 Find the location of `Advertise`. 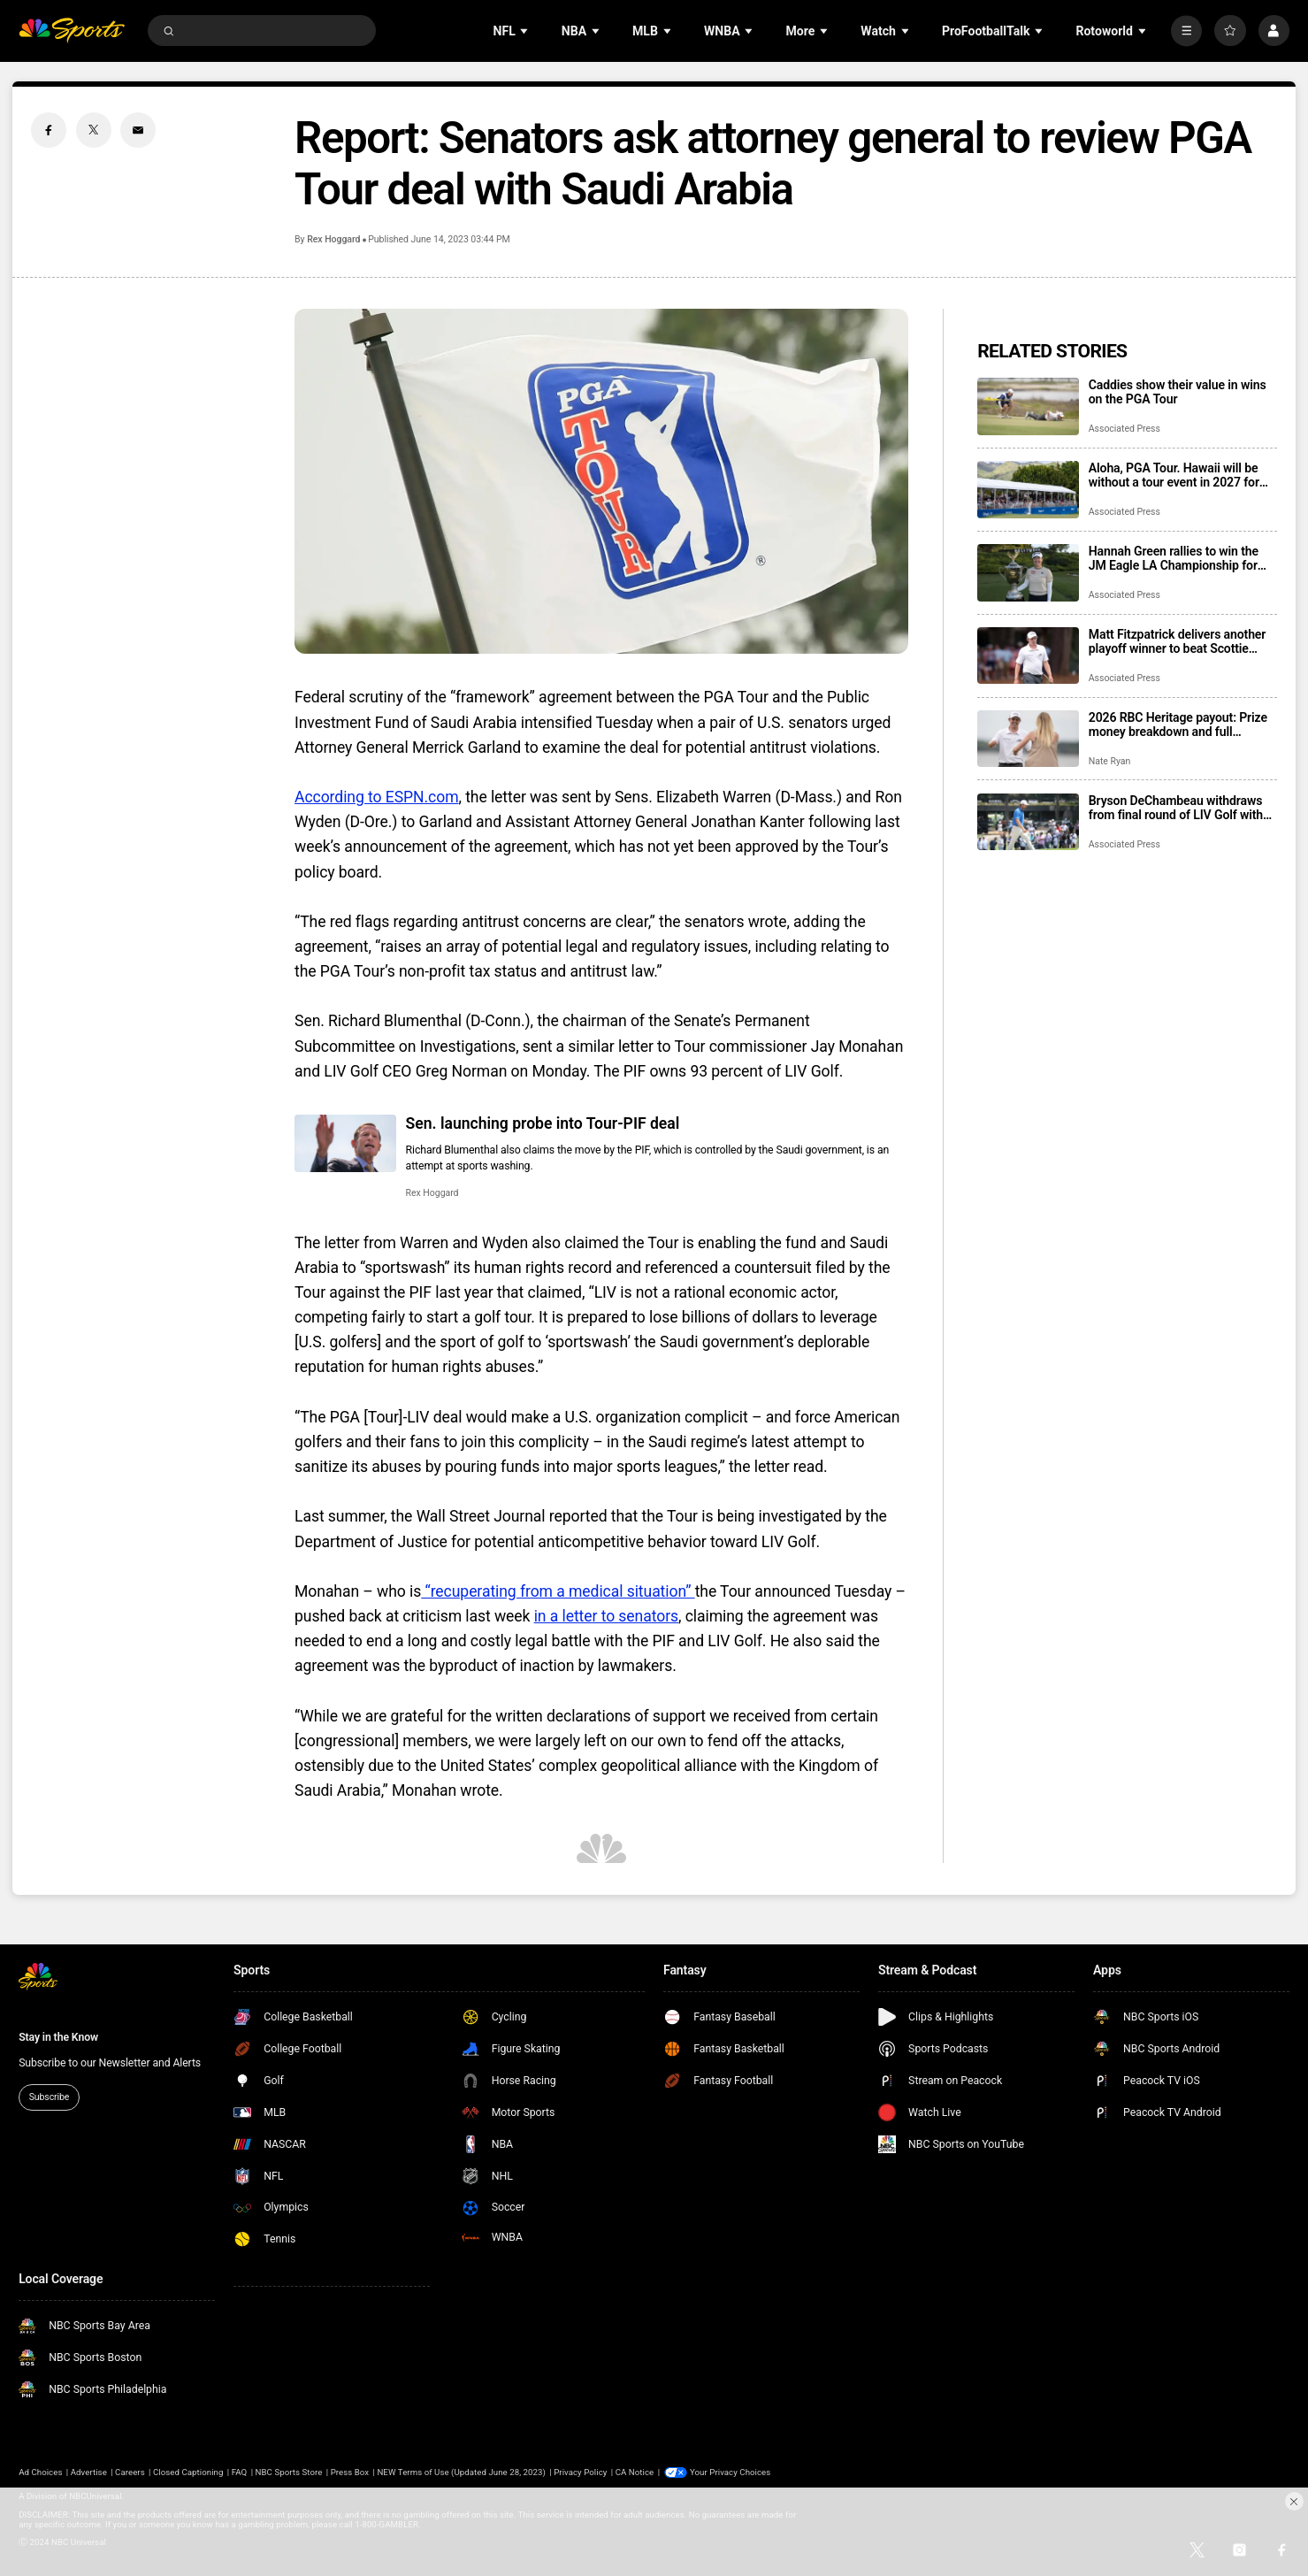

Advertise is located at coordinates (89, 2472).